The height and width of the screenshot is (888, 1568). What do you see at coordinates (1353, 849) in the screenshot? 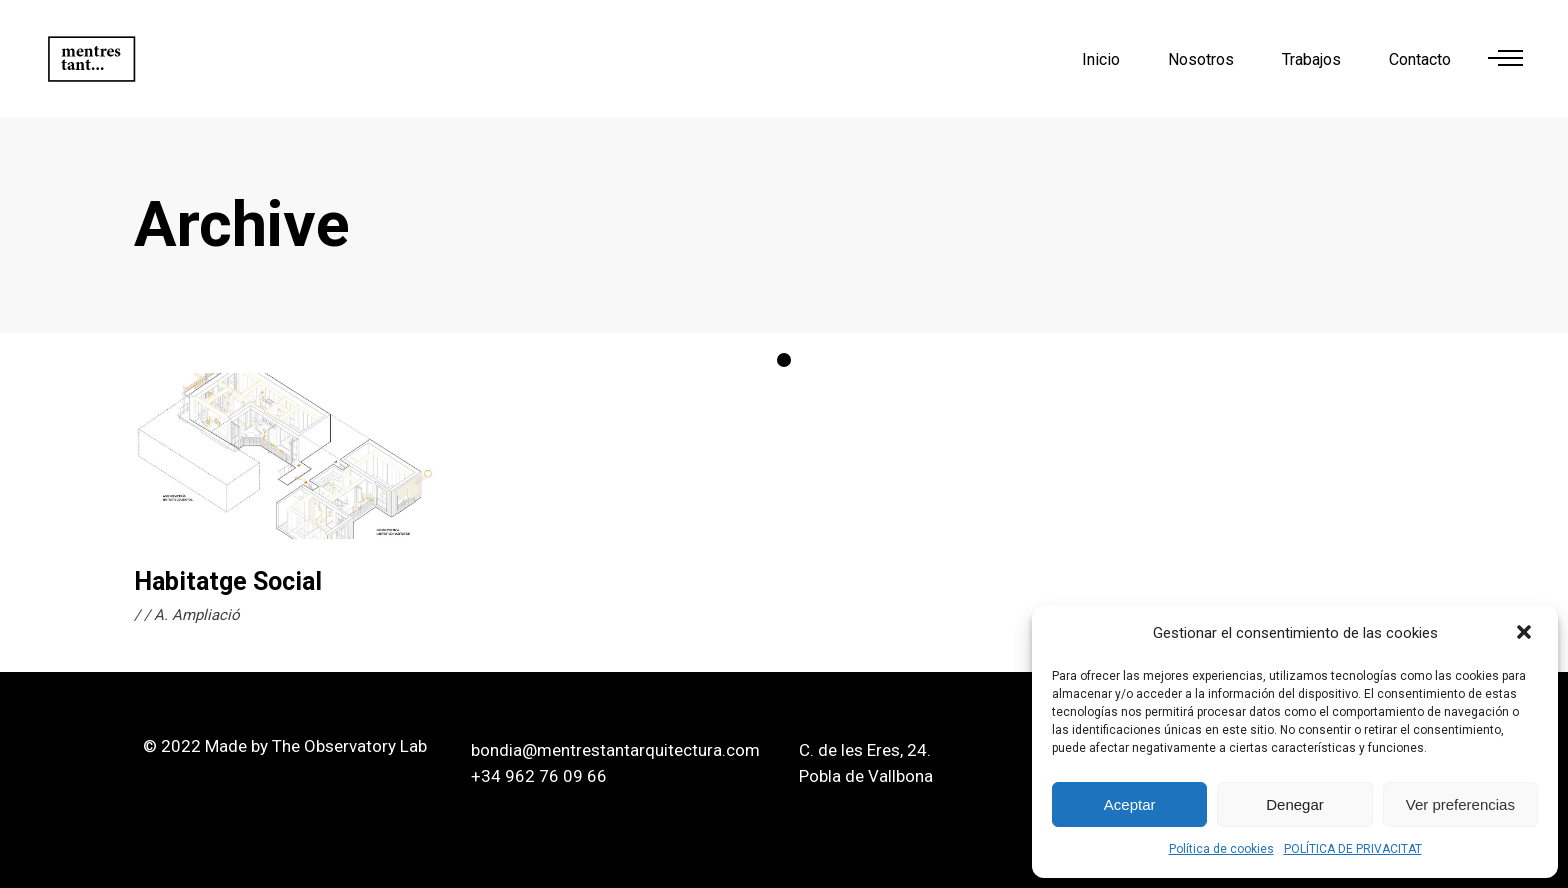
I see `POLÍTICA DE PRIVACITAT` at bounding box center [1353, 849].